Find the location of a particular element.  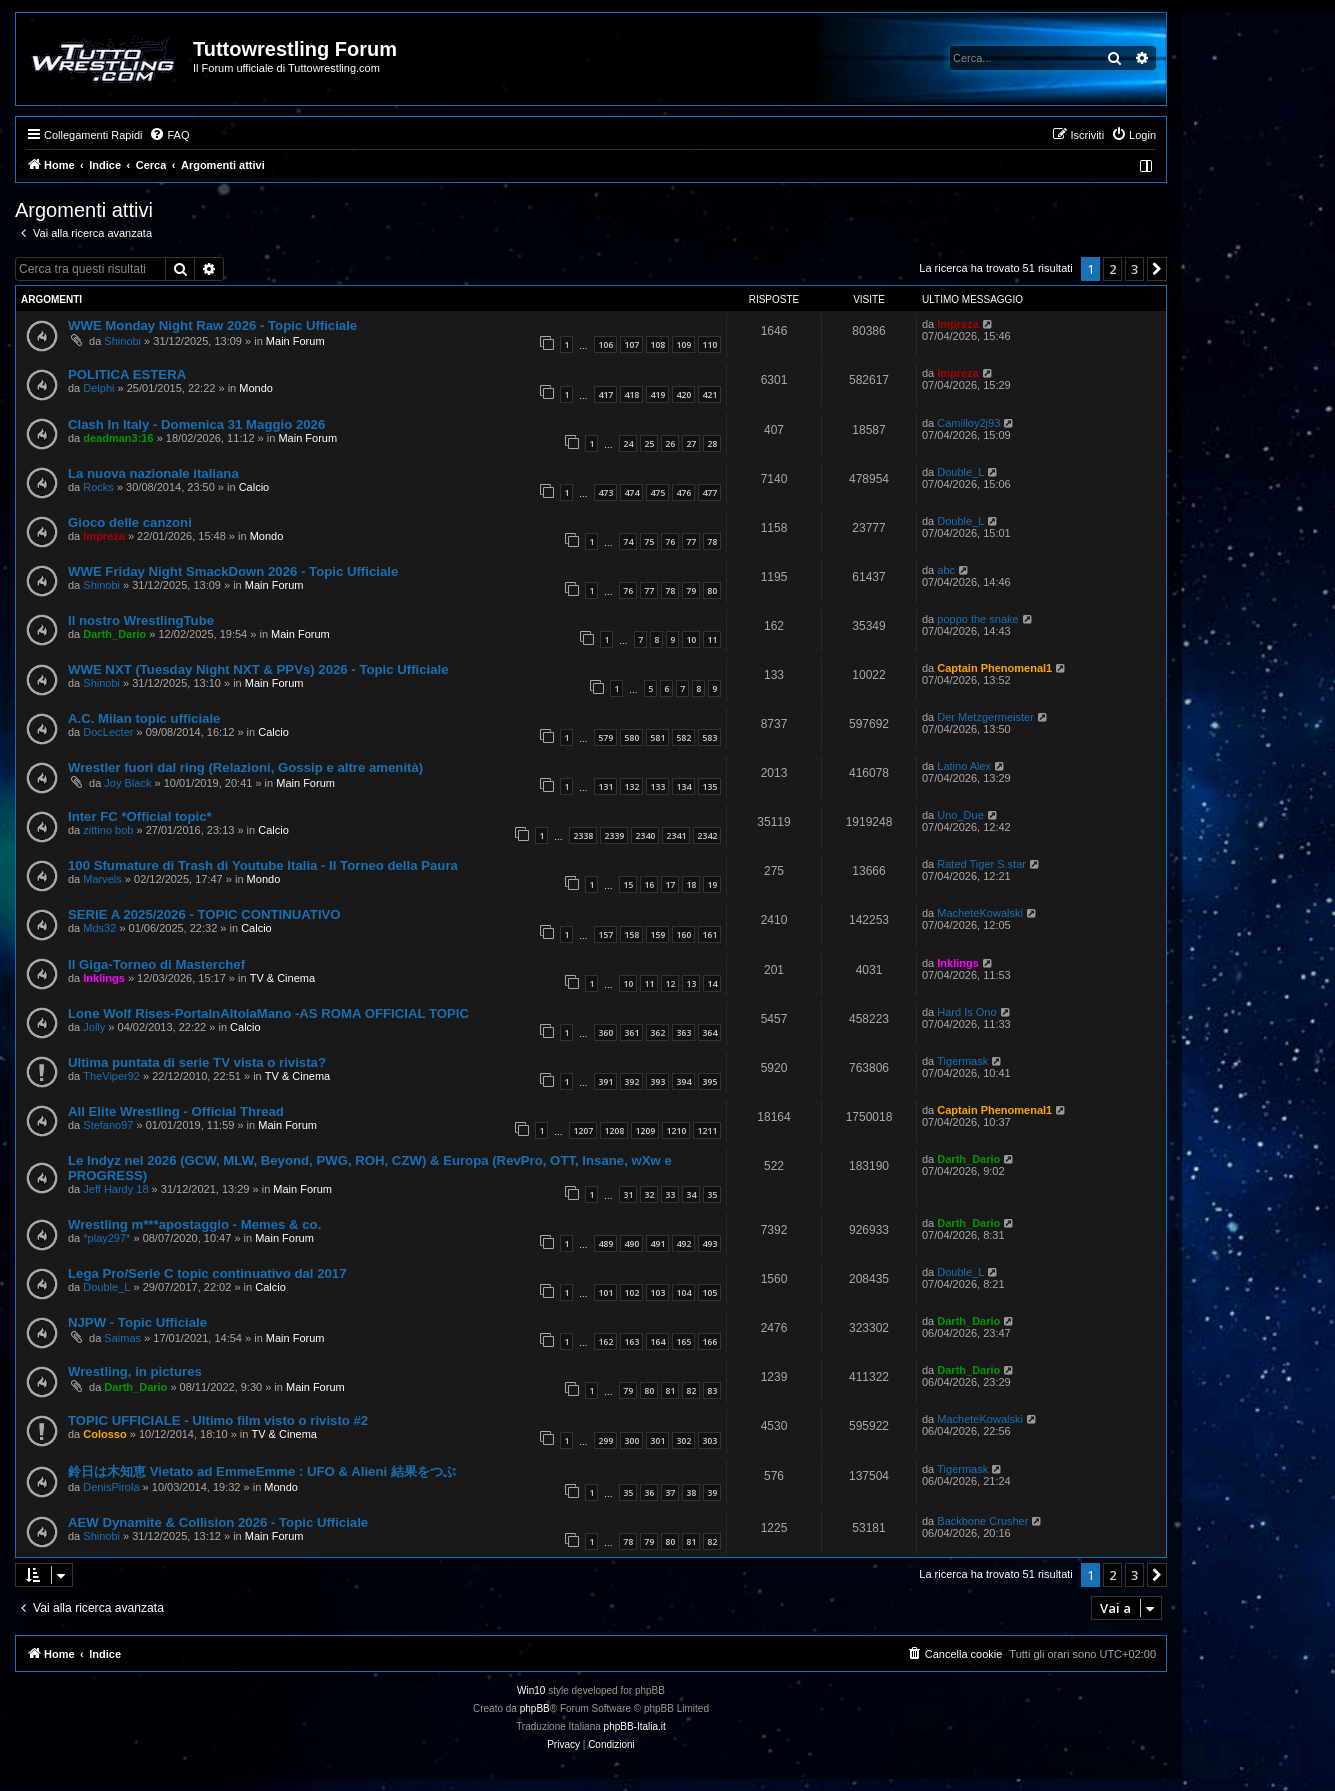

NJPW - Topic Ufficiale is located at coordinates (137, 1322).